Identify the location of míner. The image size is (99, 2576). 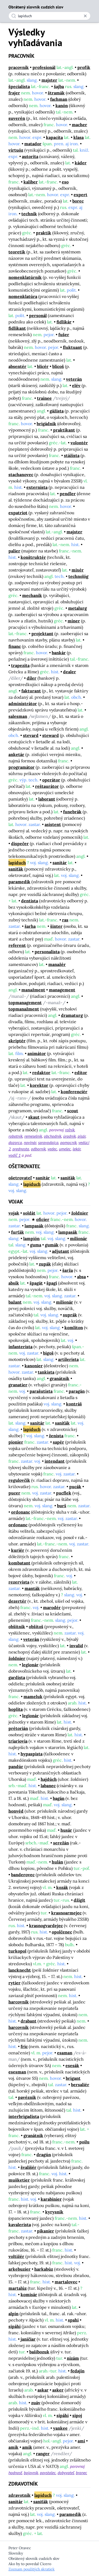
(74, 620).